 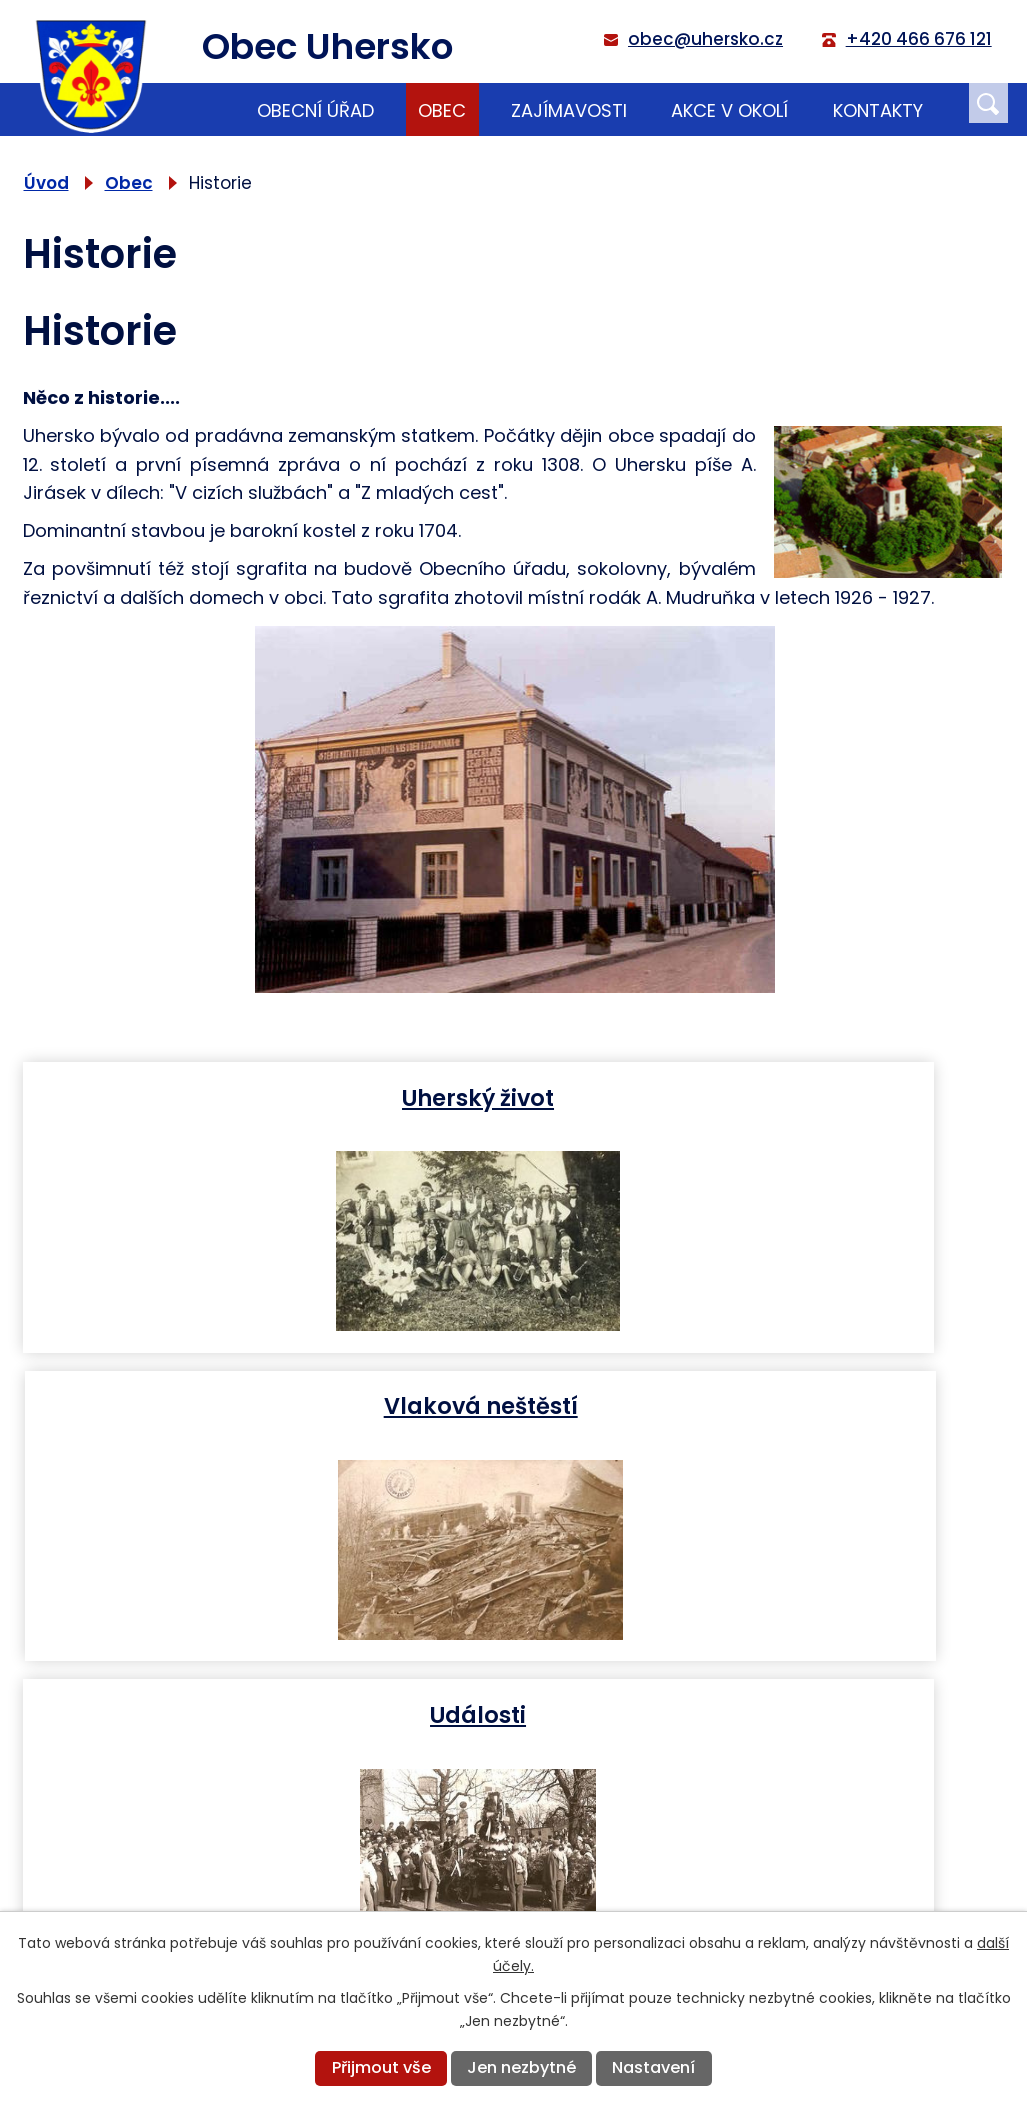 I want to click on +420 466 676 121, so click(x=373, y=1891).